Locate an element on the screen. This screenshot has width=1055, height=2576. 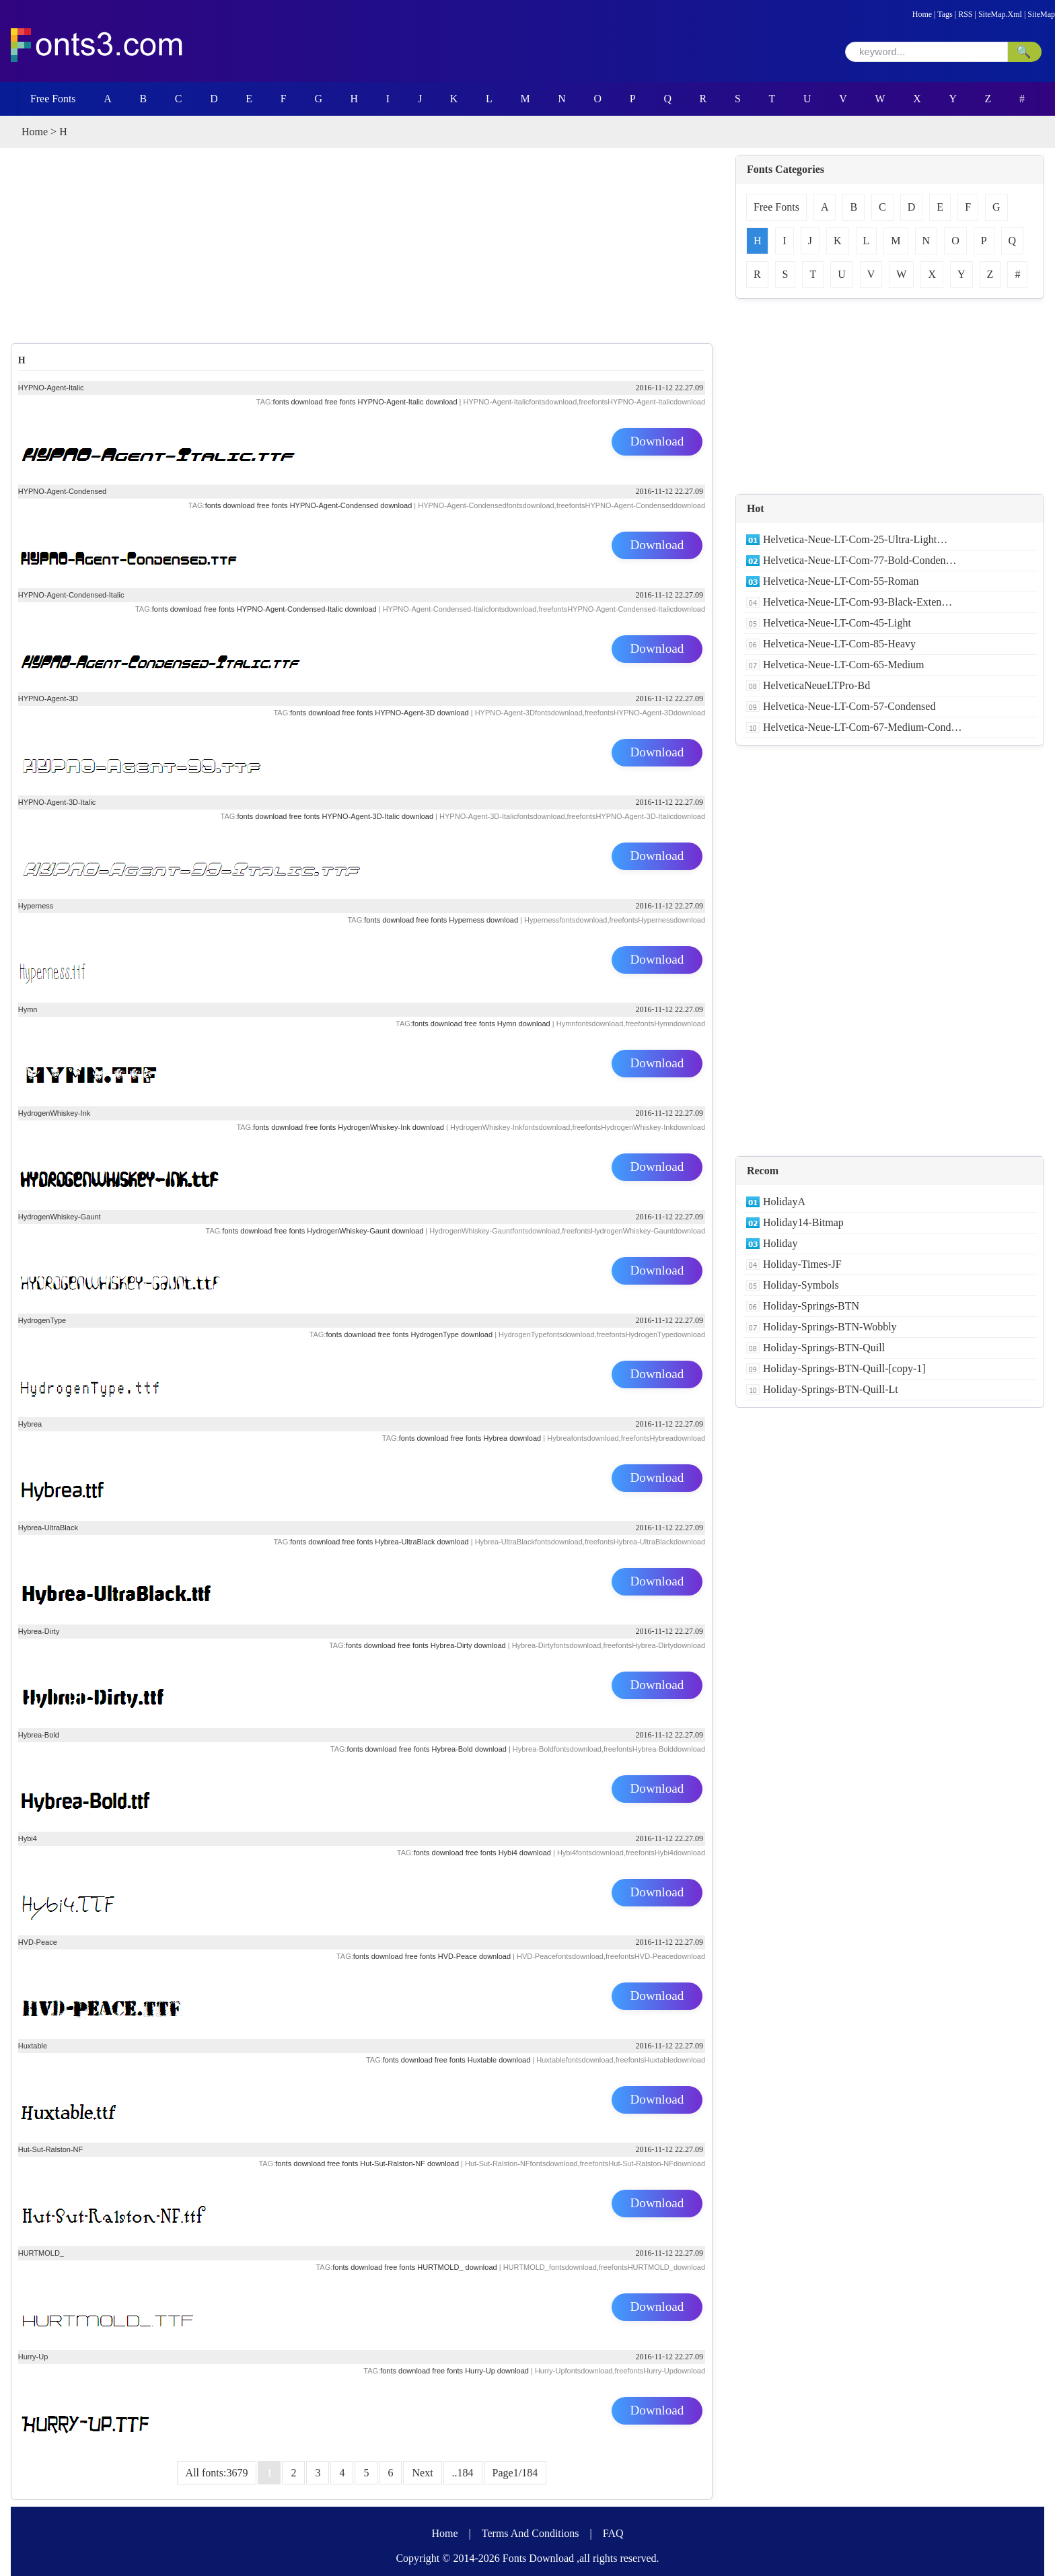
FAQ is located at coordinates (613, 2533).